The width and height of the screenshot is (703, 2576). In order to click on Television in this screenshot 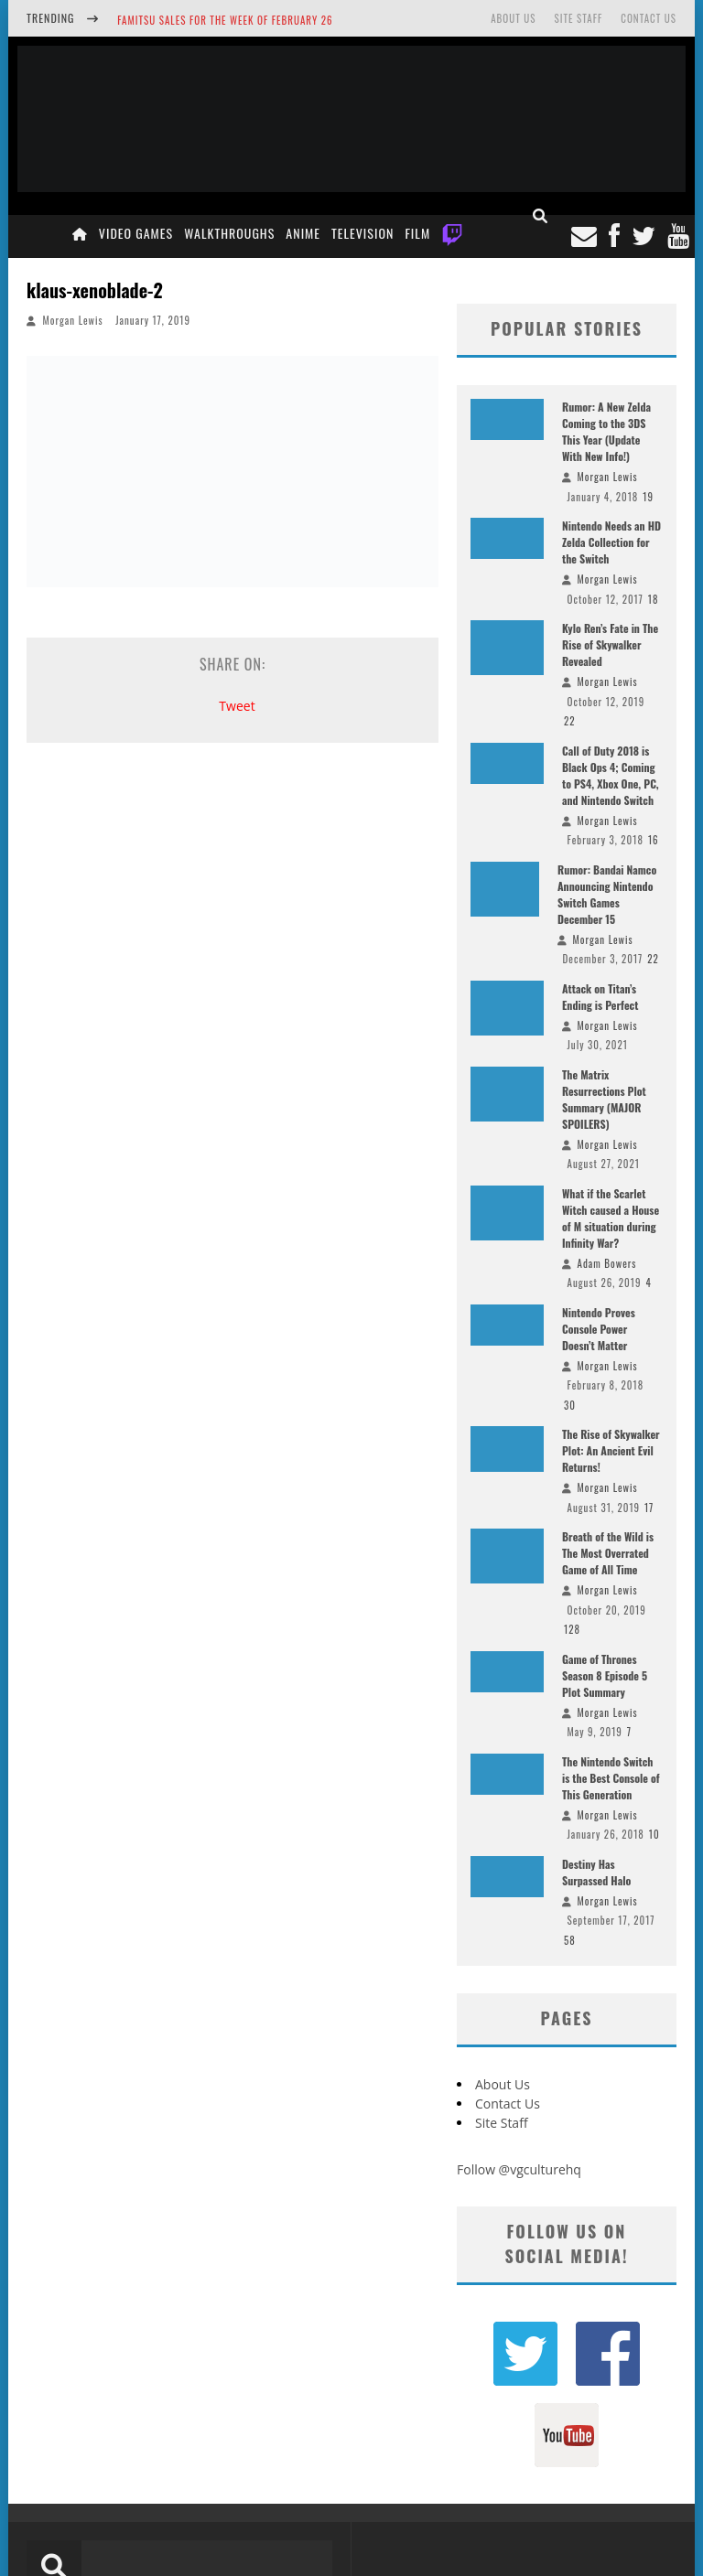, I will do `click(362, 232)`.